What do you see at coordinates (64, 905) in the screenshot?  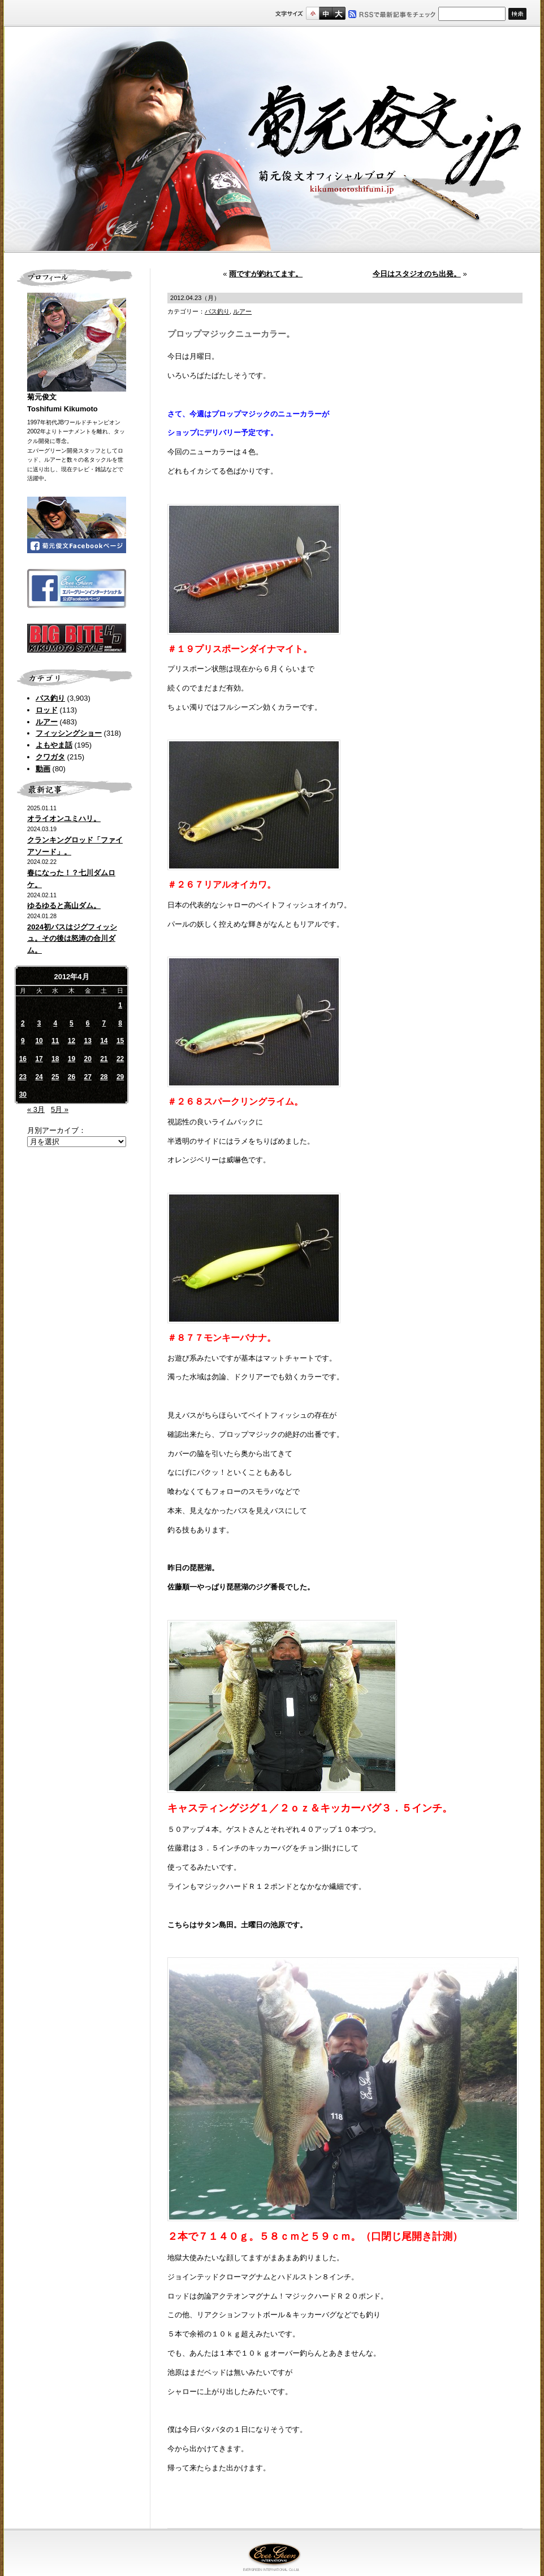 I see `ゆるゆると高山ダム。` at bounding box center [64, 905].